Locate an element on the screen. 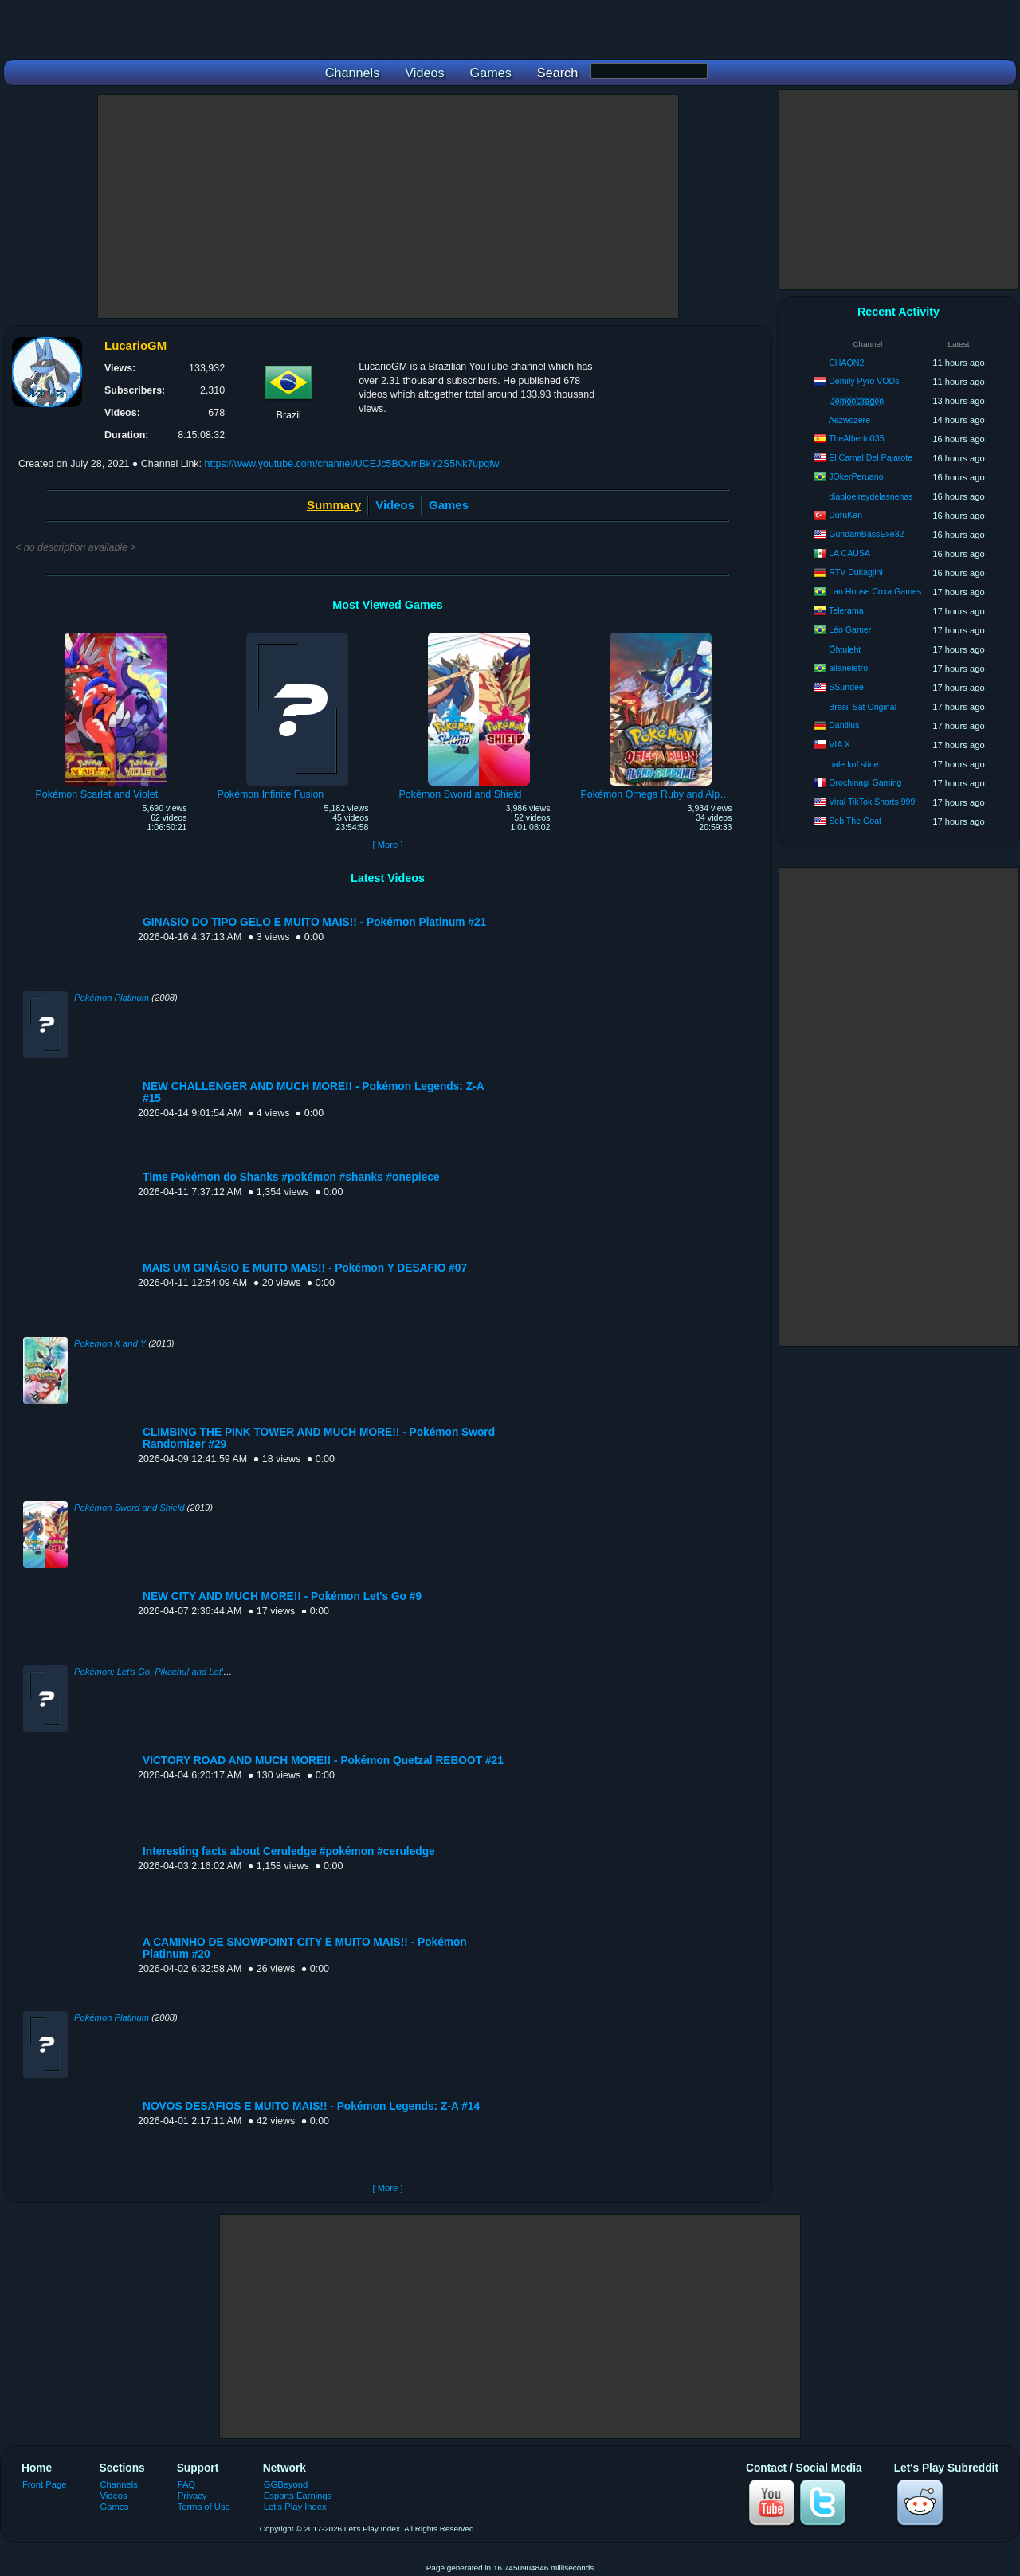 The height and width of the screenshot is (2576, 1020). Pokemon X and Y is located at coordinates (110, 1343).